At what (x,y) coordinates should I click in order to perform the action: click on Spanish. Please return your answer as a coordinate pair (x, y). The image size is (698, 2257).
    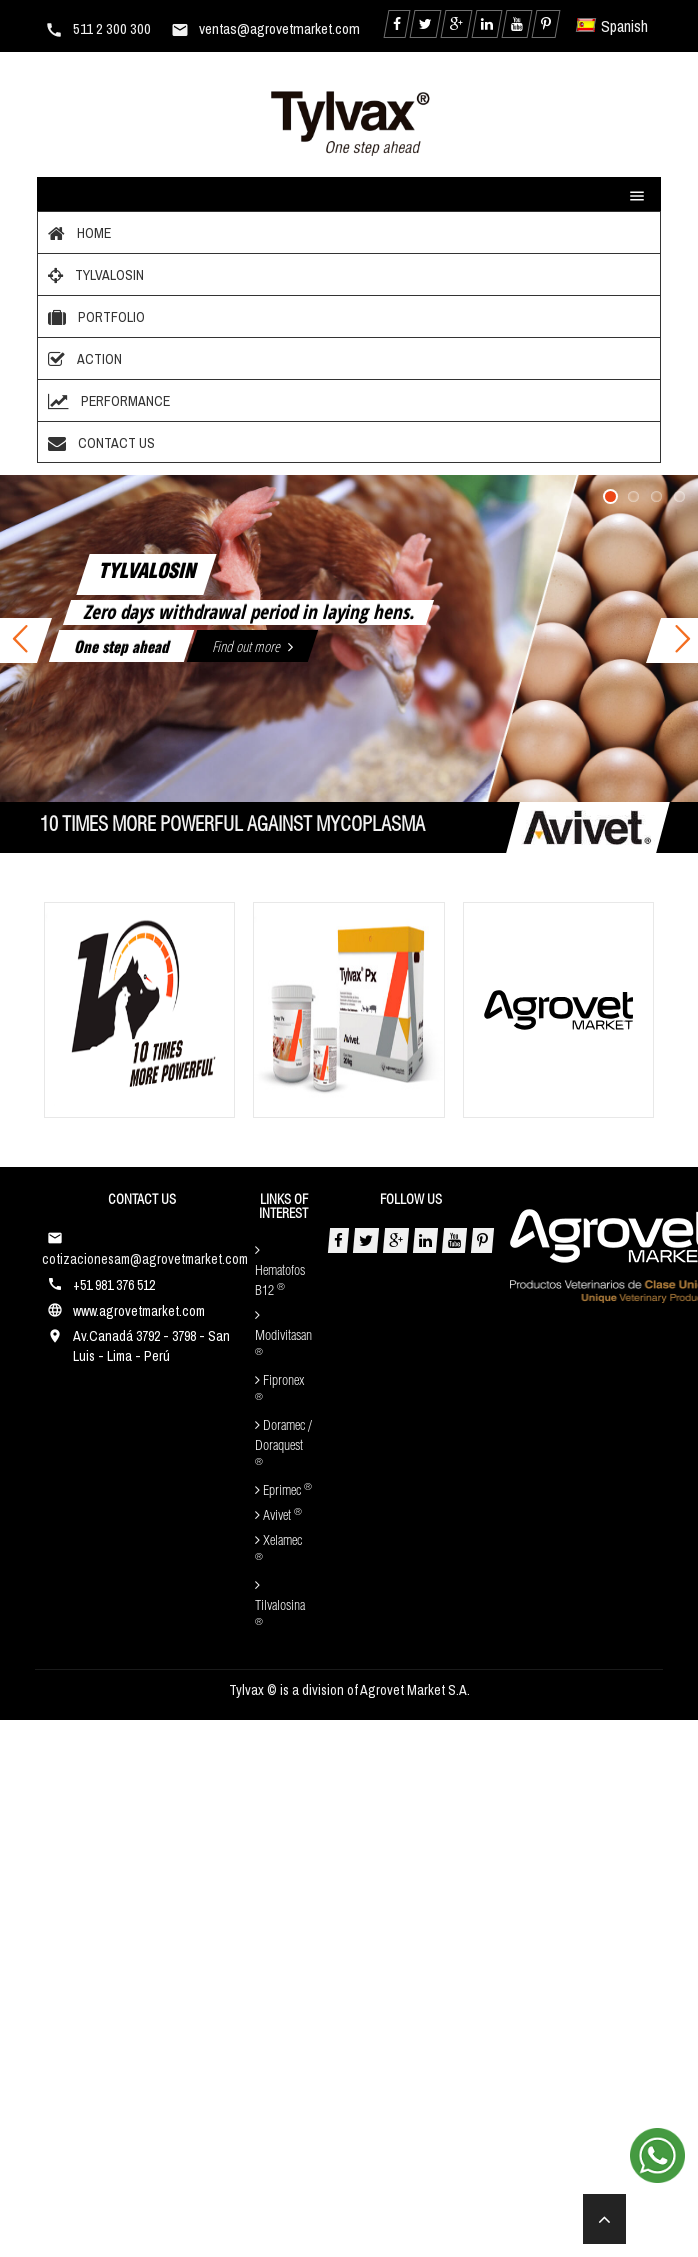
    Looking at the image, I should click on (612, 26).